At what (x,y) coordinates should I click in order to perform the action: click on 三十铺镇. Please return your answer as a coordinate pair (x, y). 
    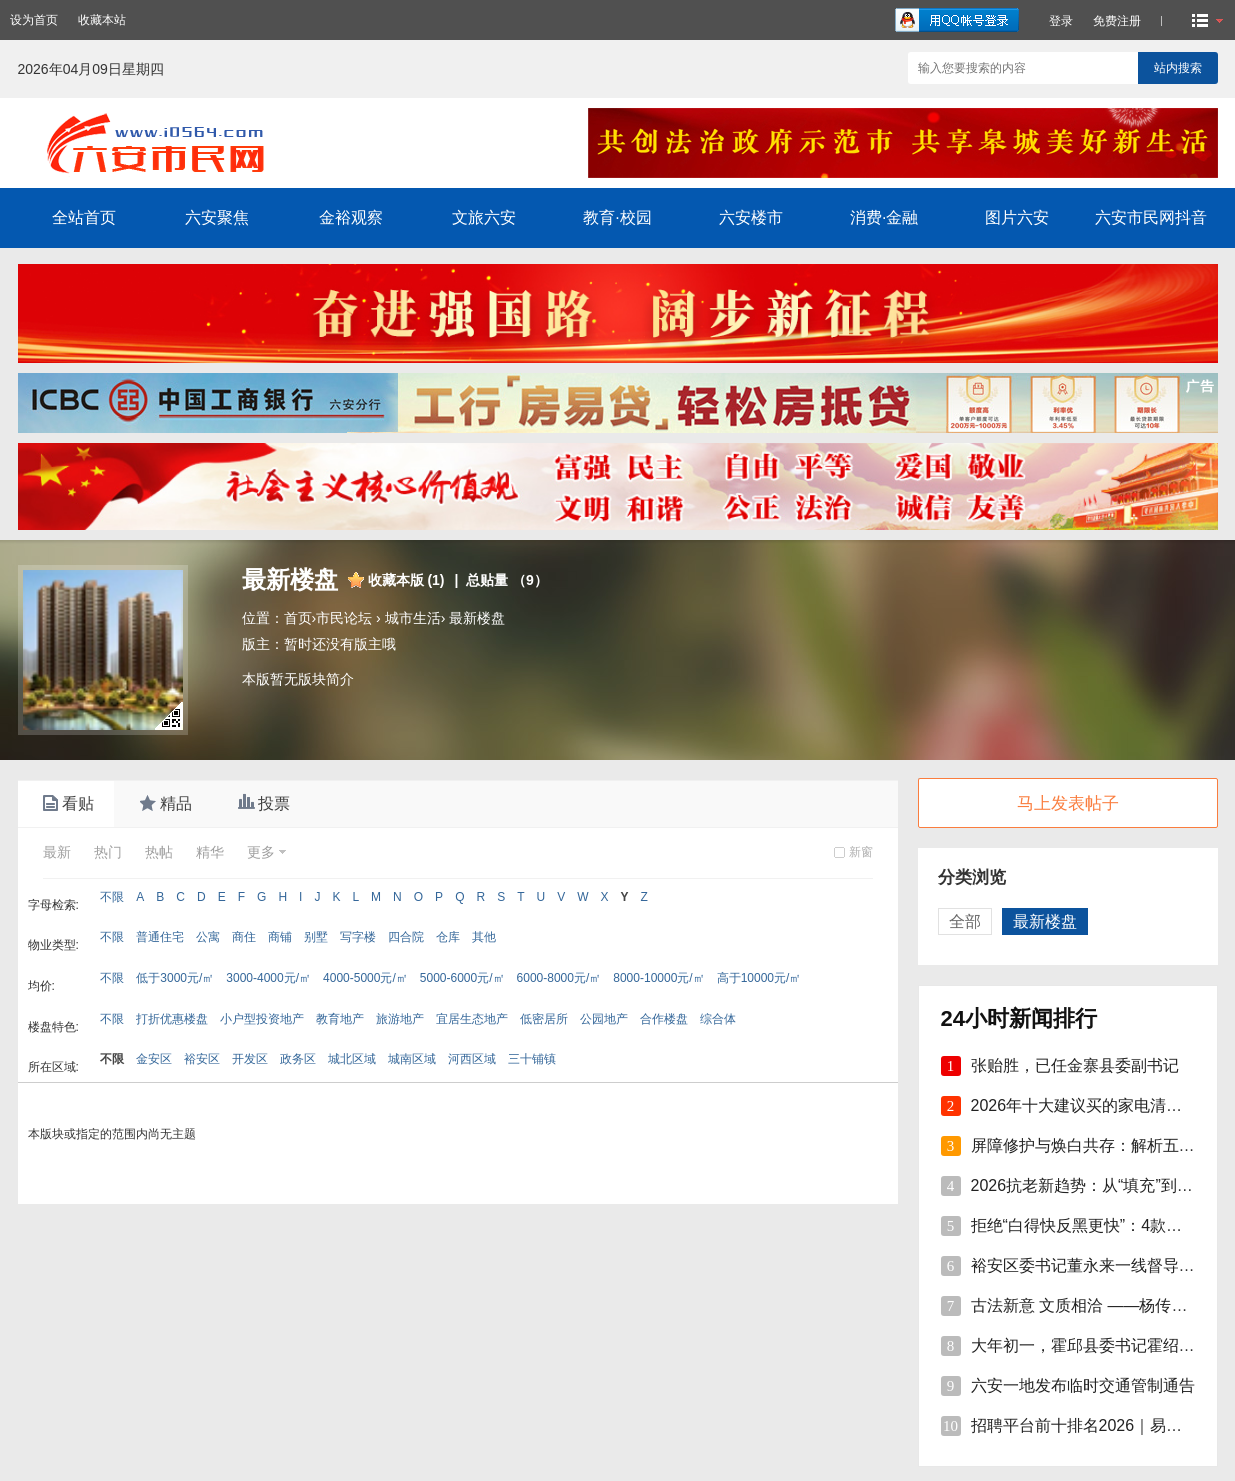
    Looking at the image, I should click on (532, 1059).